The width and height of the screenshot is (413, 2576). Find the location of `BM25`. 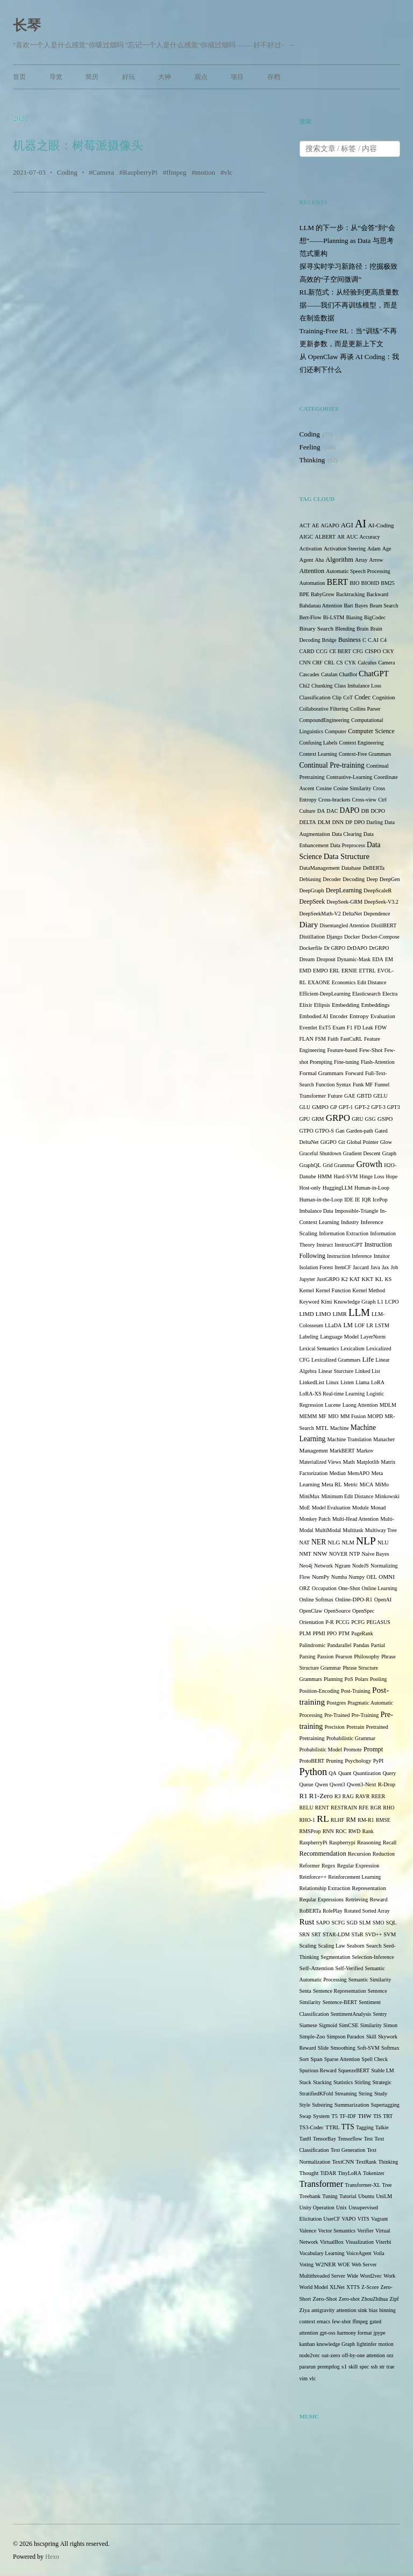

BM25 is located at coordinates (388, 583).